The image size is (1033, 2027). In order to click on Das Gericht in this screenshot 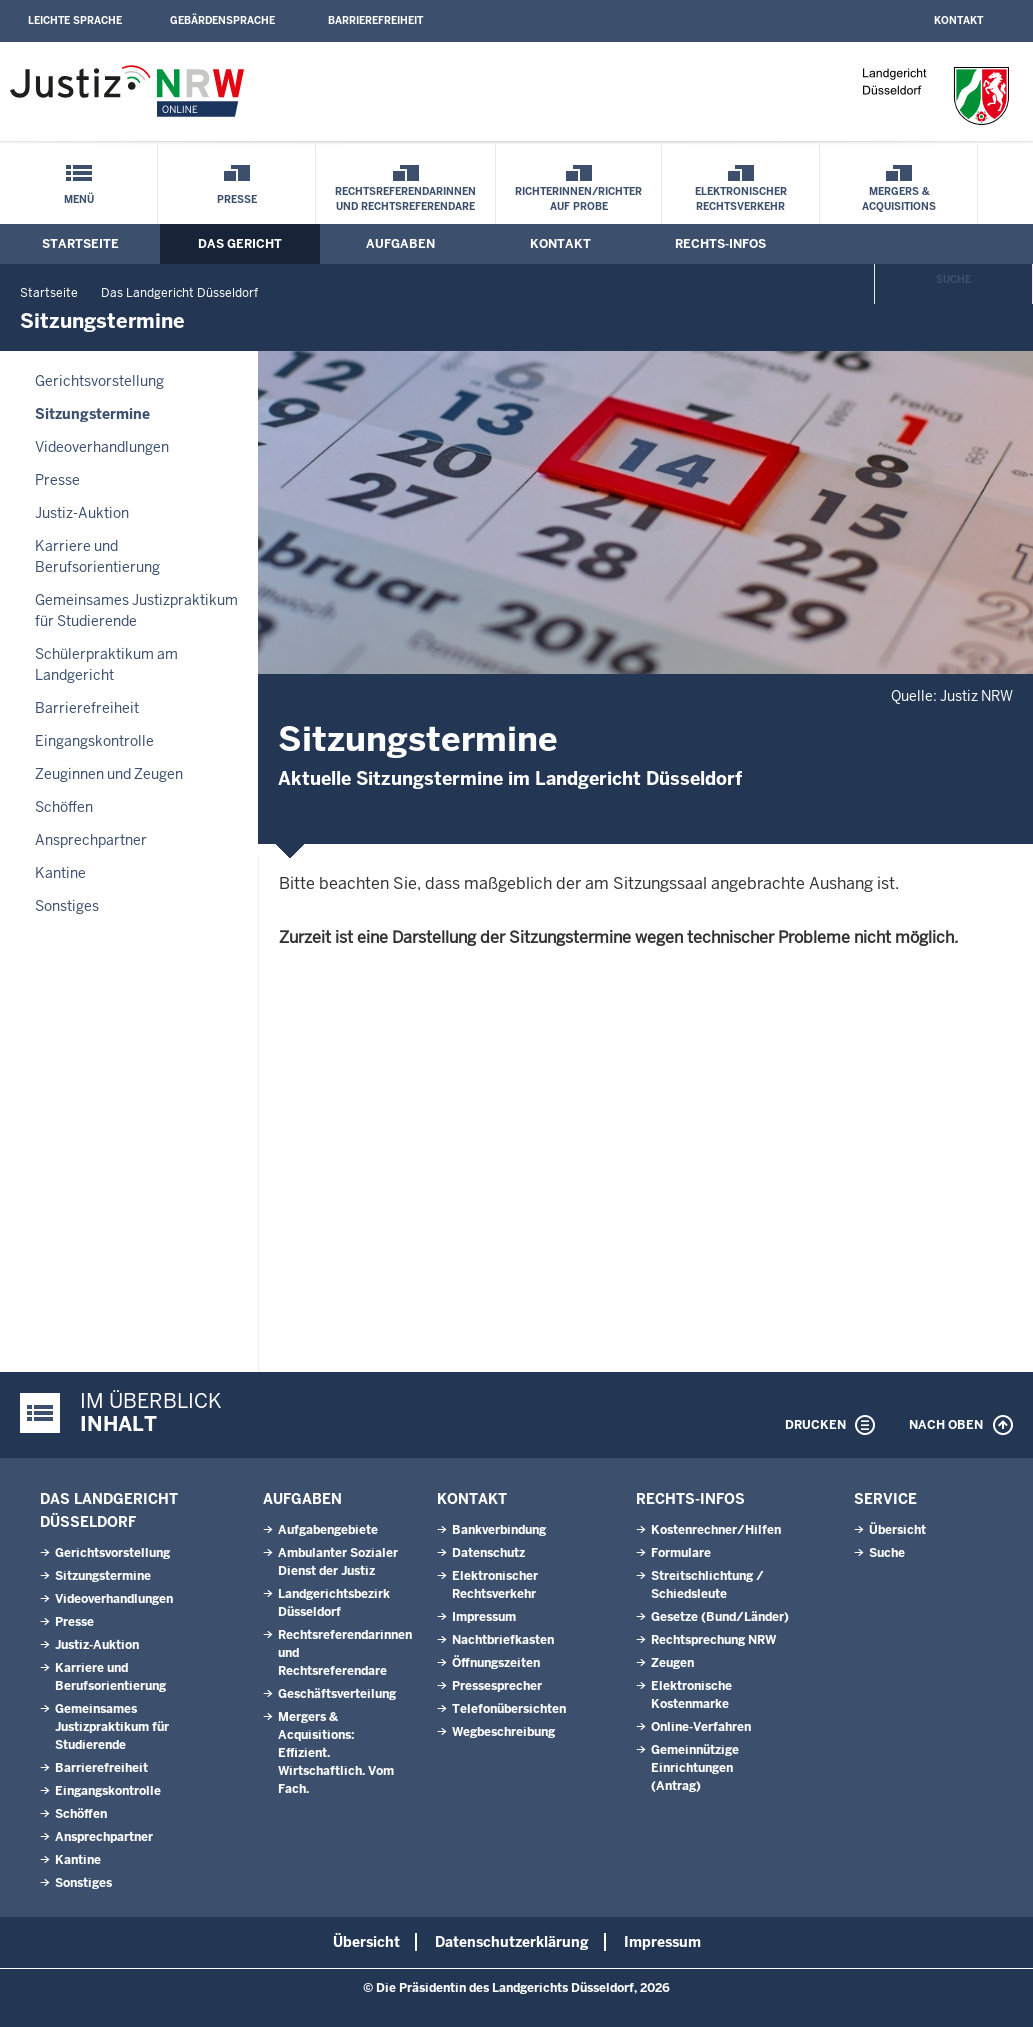, I will do `click(240, 244)`.